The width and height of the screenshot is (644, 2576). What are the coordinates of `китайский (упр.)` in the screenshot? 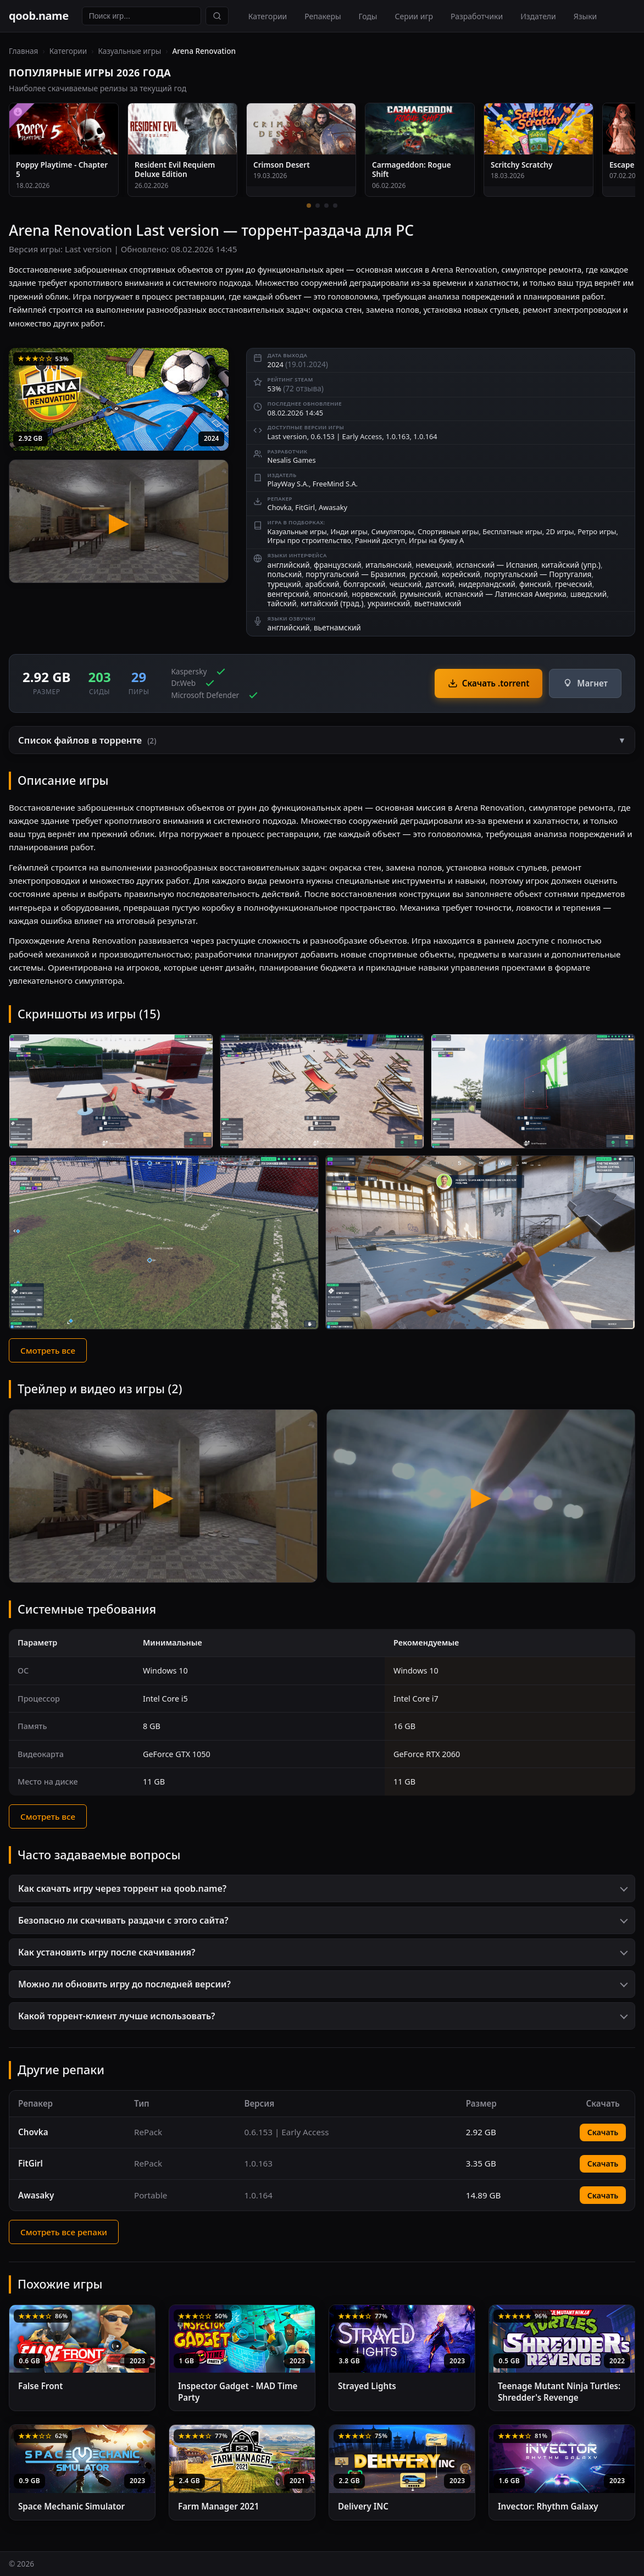 It's located at (571, 564).